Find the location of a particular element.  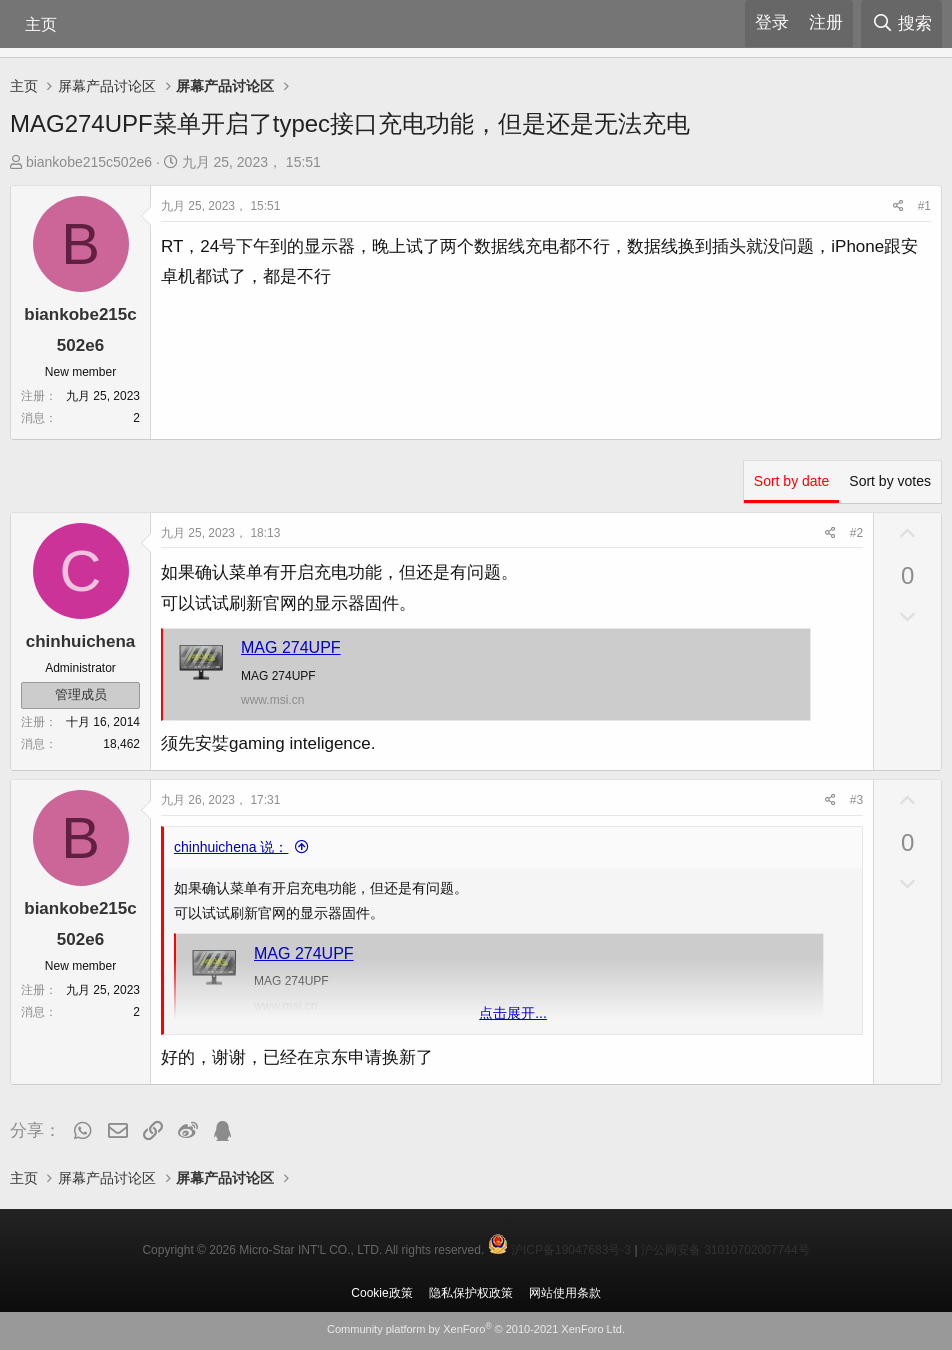

点击展开... [button] is located at coordinates (513, 1013).